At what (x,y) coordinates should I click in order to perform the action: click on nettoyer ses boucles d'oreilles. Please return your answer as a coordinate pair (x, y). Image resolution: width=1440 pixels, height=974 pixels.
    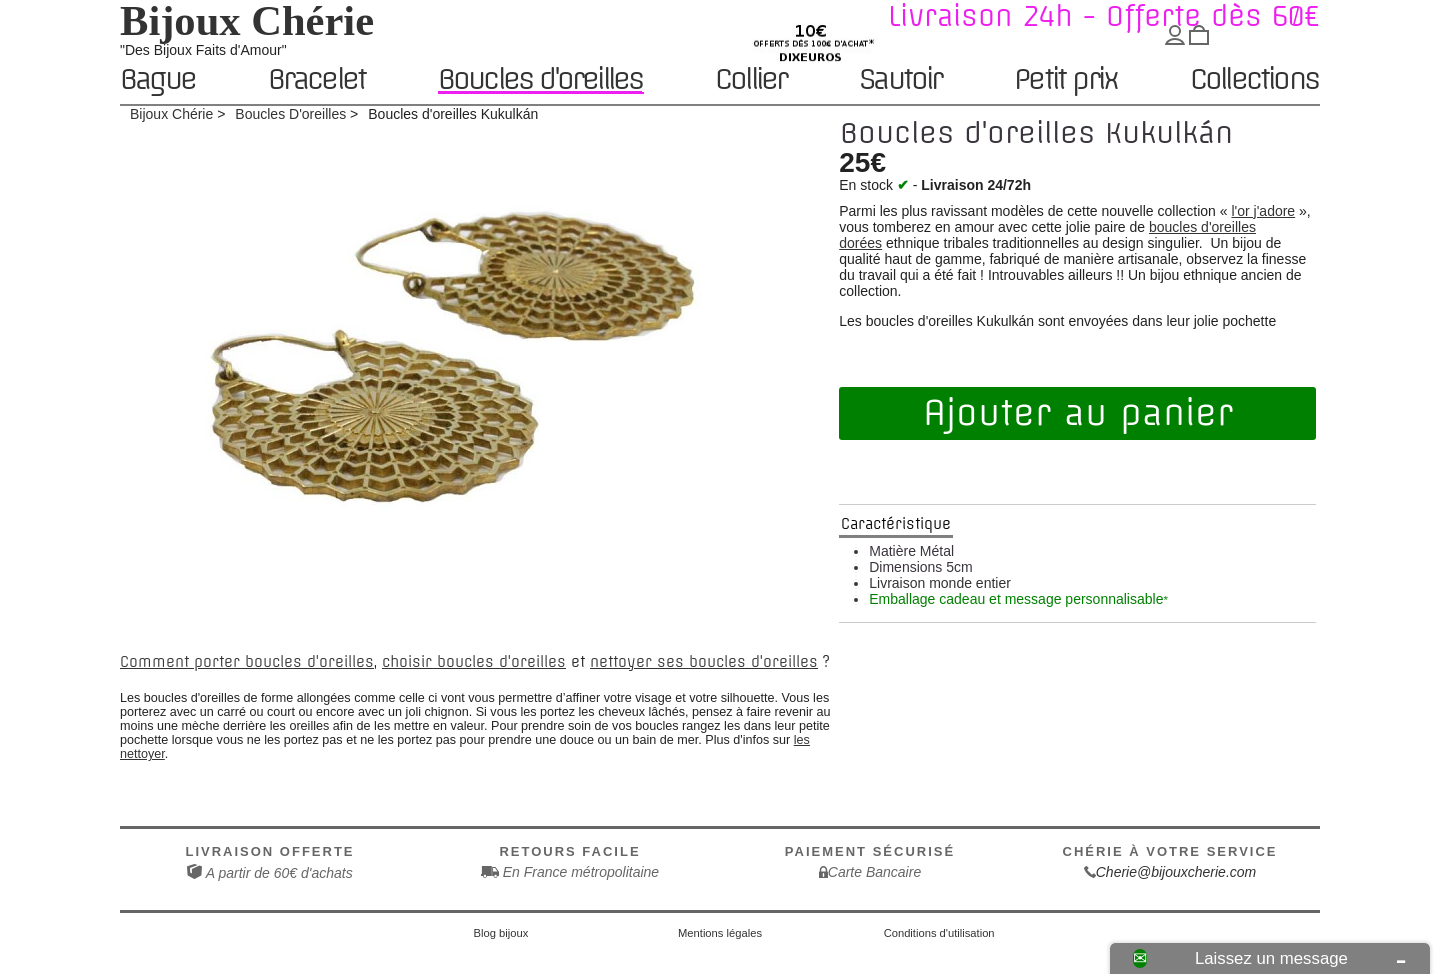
    Looking at the image, I should click on (704, 662).